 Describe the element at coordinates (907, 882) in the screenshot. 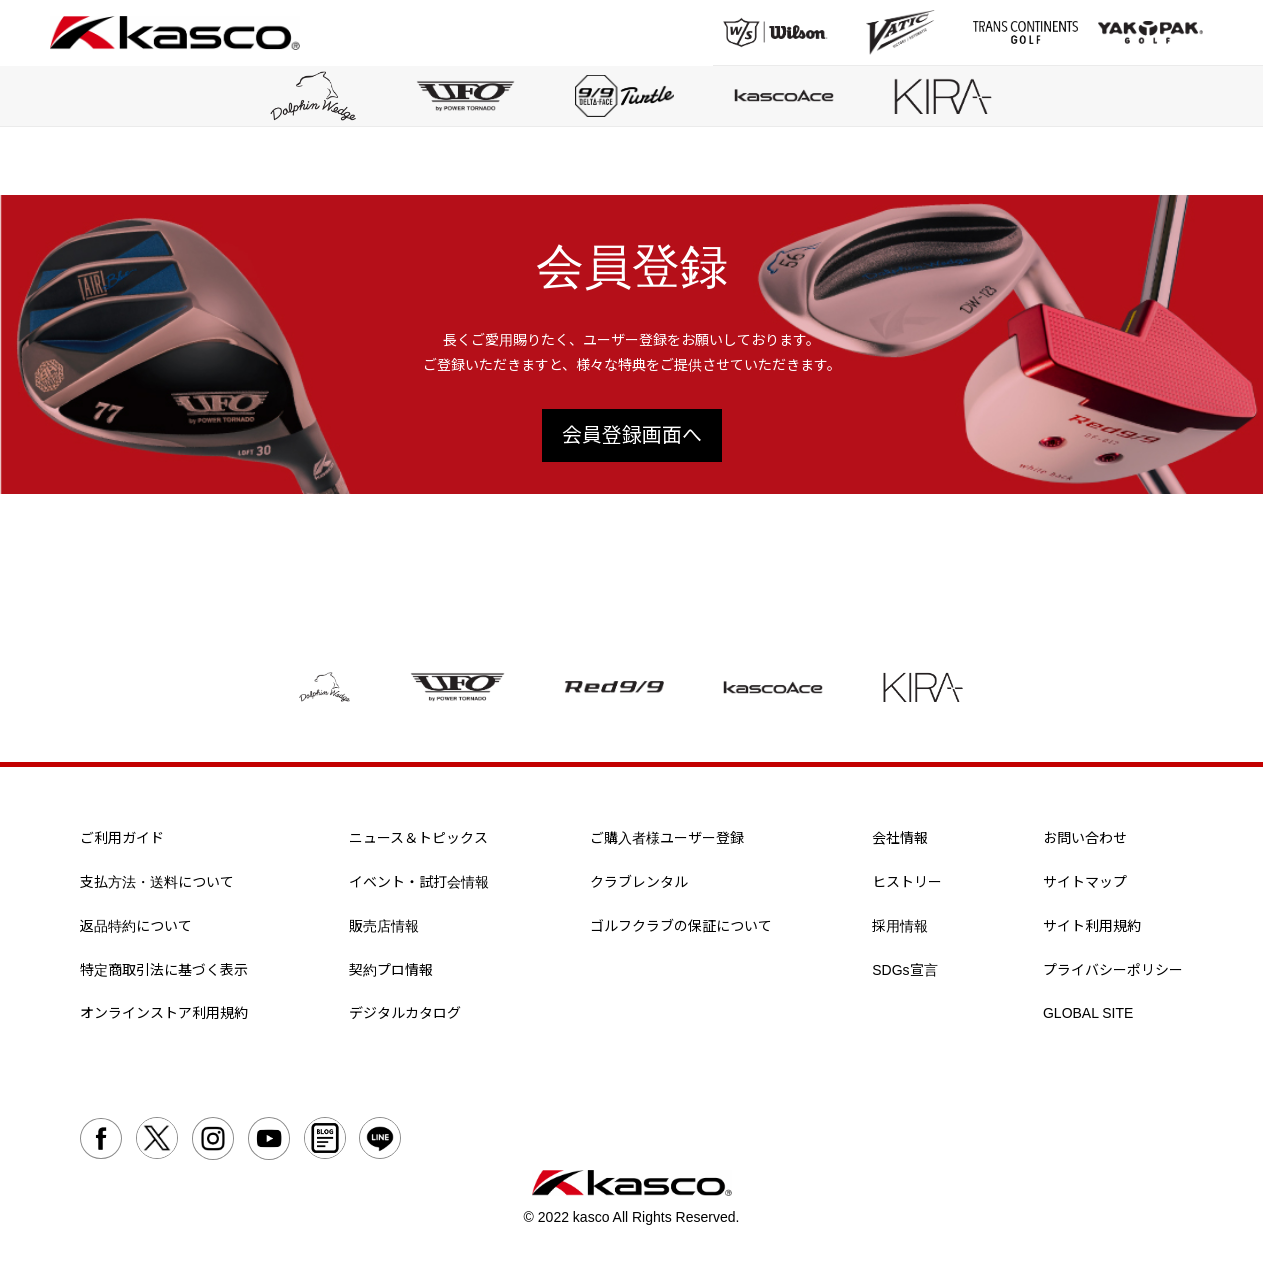

I see `ヒストリー` at that location.